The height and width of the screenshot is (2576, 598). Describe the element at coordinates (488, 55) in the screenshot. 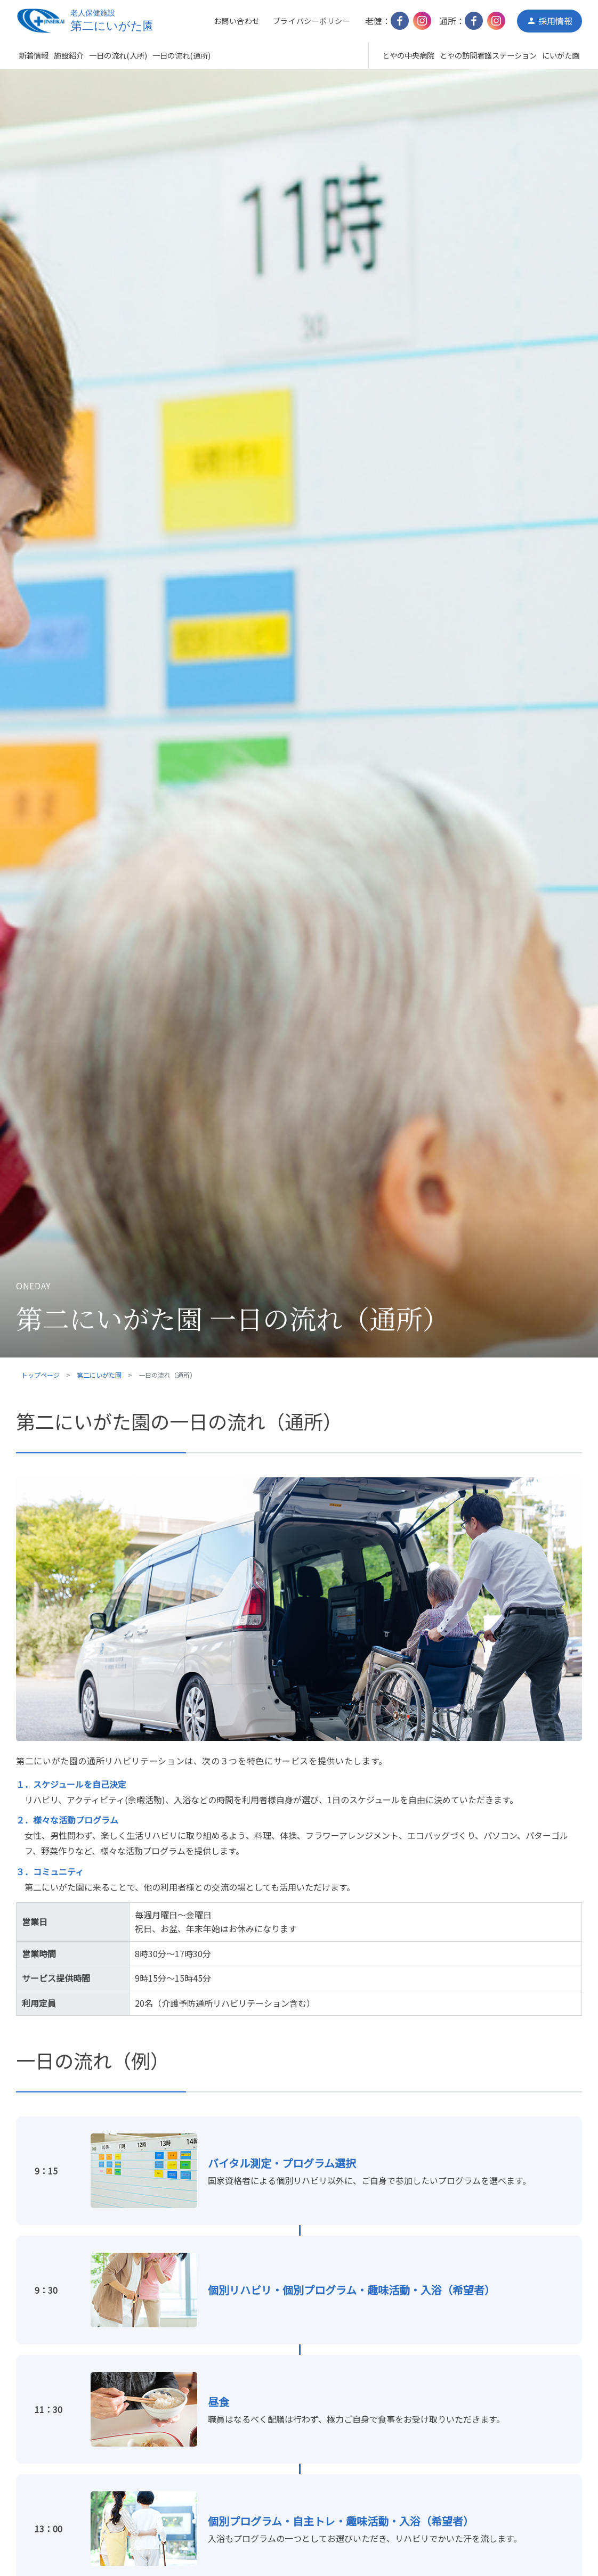

I see `とやの訪問看護ステーション` at that location.